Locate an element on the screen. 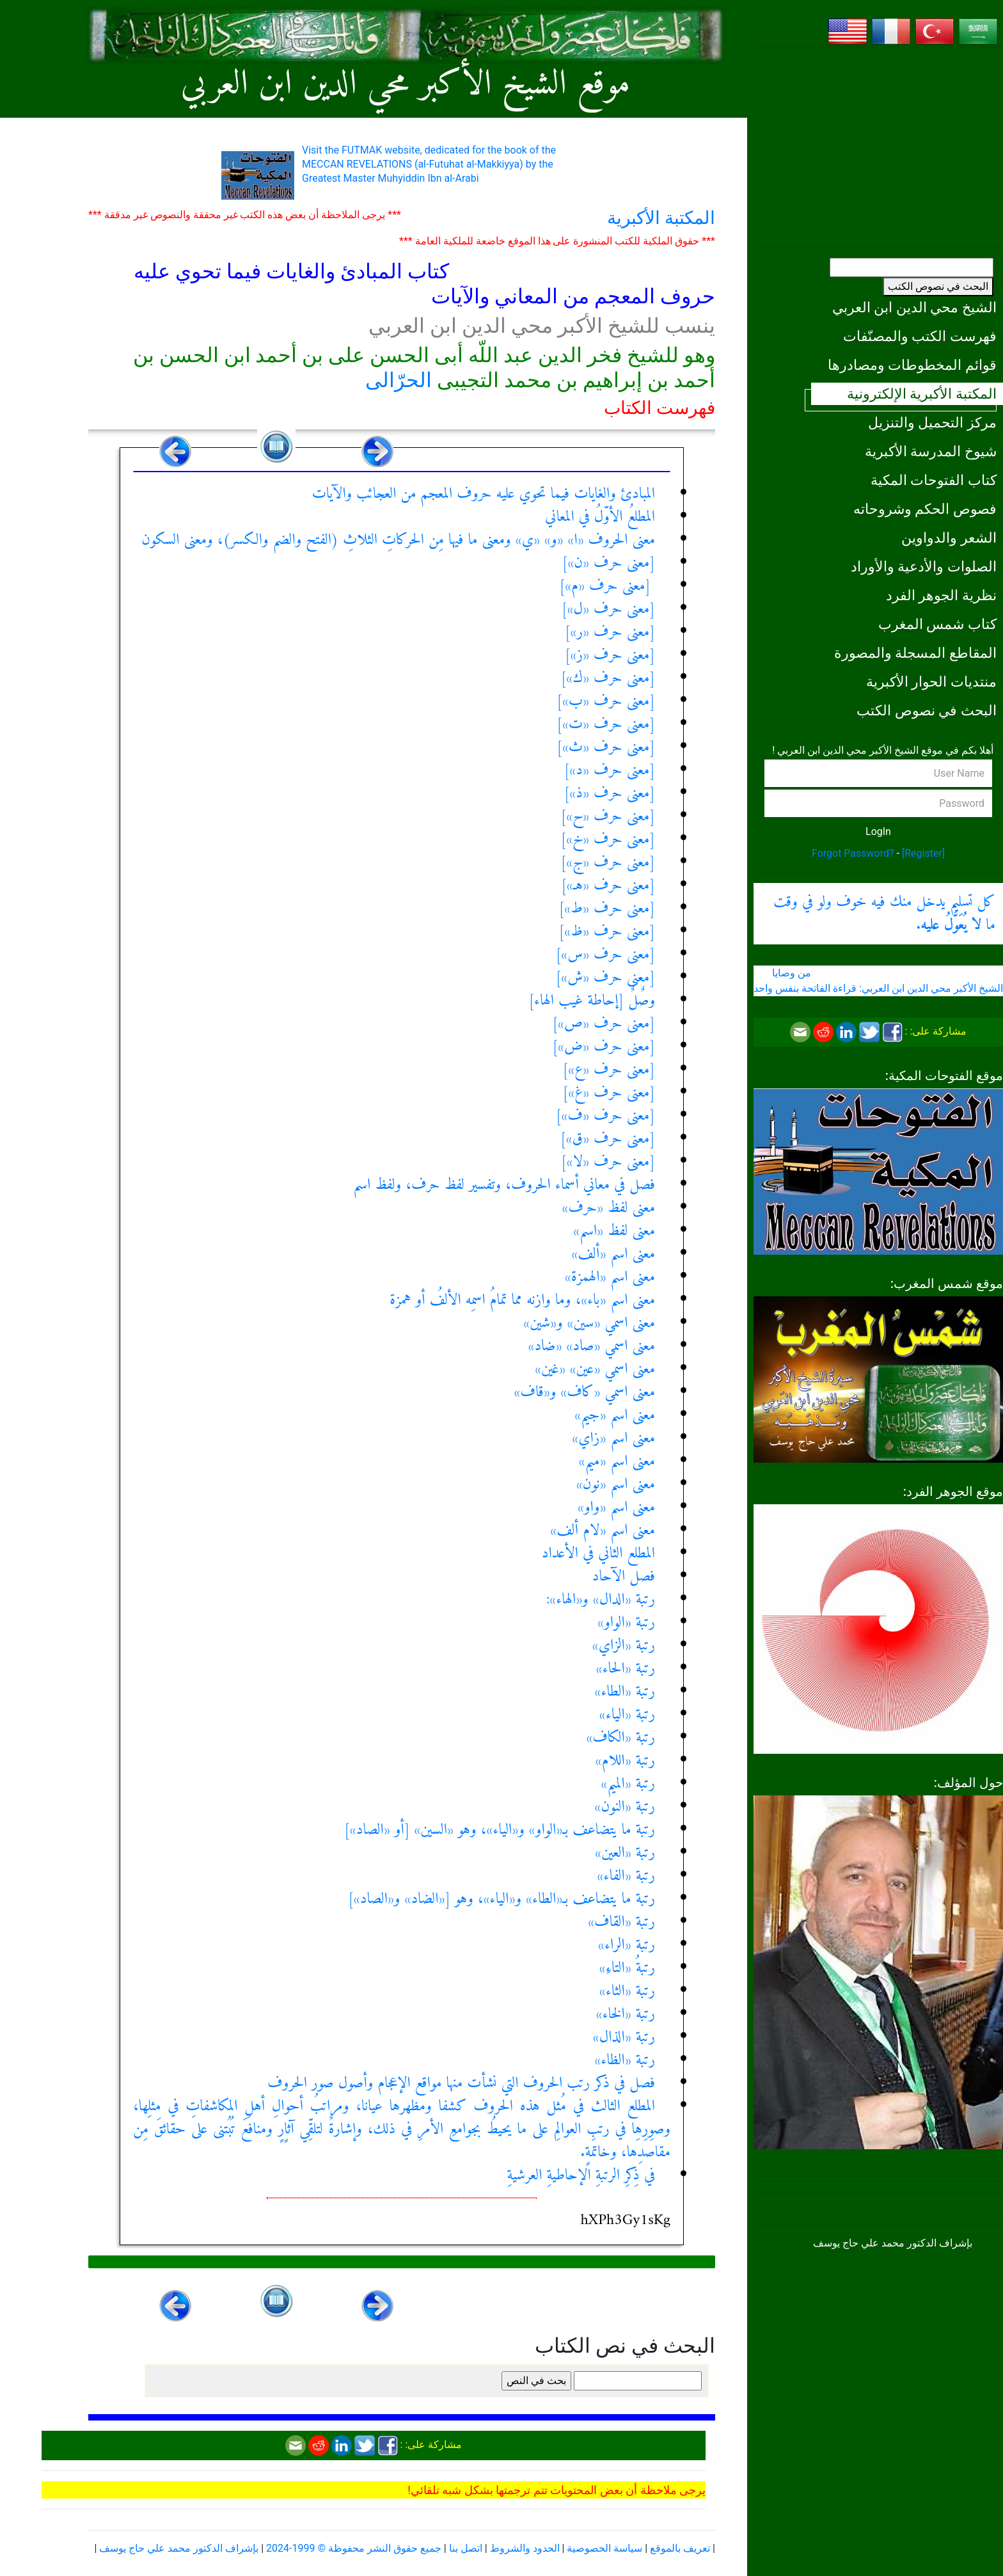 Image resolution: width=1003 pixels, height=2576 pixels. المطلع الثاني في الأعداد is located at coordinates (598, 1553).